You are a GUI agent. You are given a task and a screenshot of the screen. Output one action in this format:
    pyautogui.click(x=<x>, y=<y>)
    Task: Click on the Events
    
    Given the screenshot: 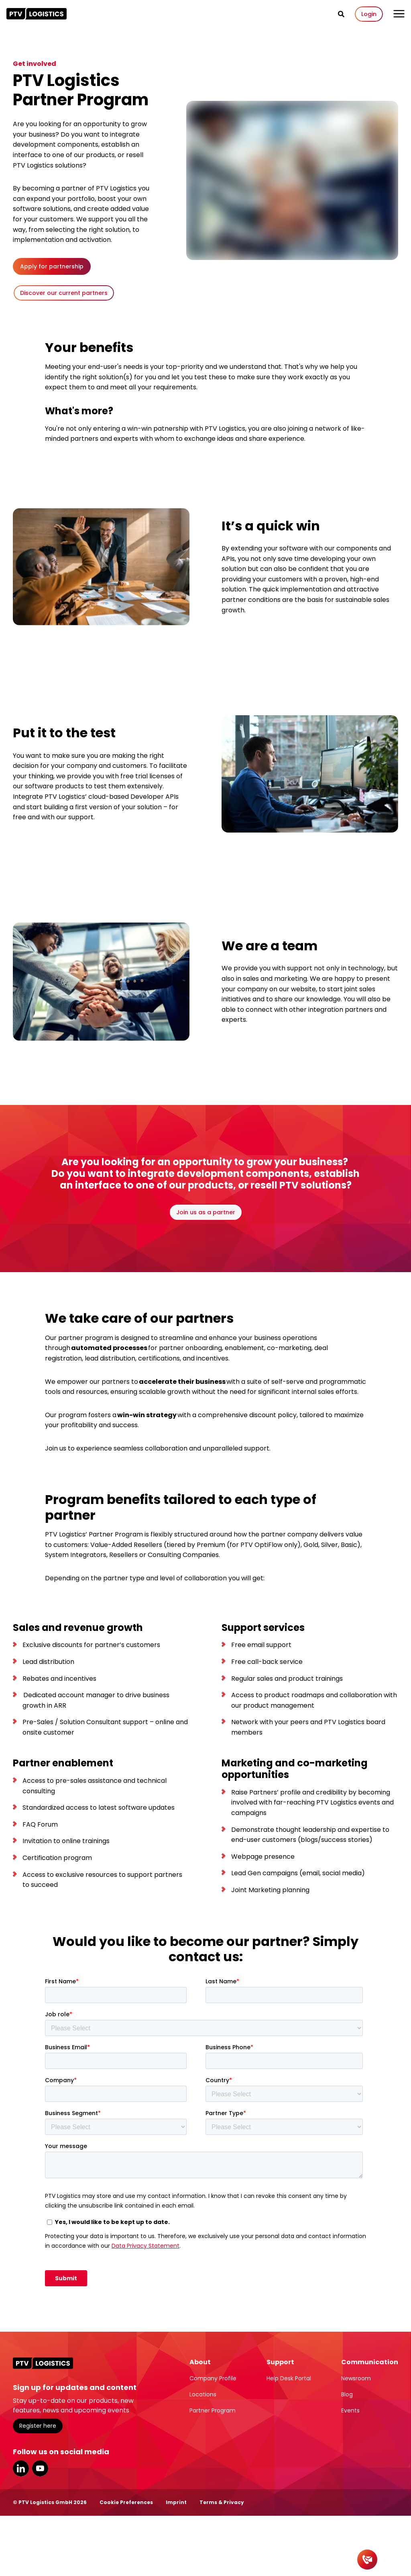 What is the action you would take?
    pyautogui.click(x=350, y=2410)
    